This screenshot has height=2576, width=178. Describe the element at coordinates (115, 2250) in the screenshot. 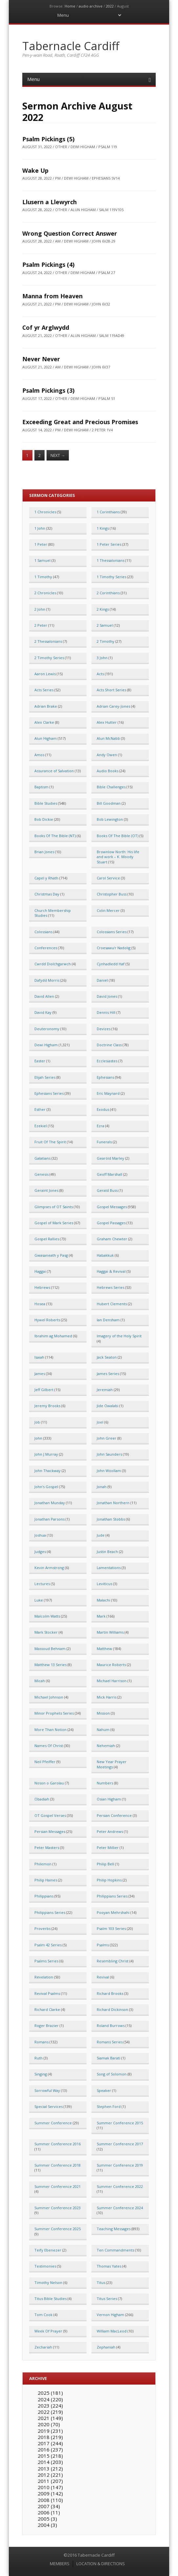

I see `Ten Commandments` at that location.